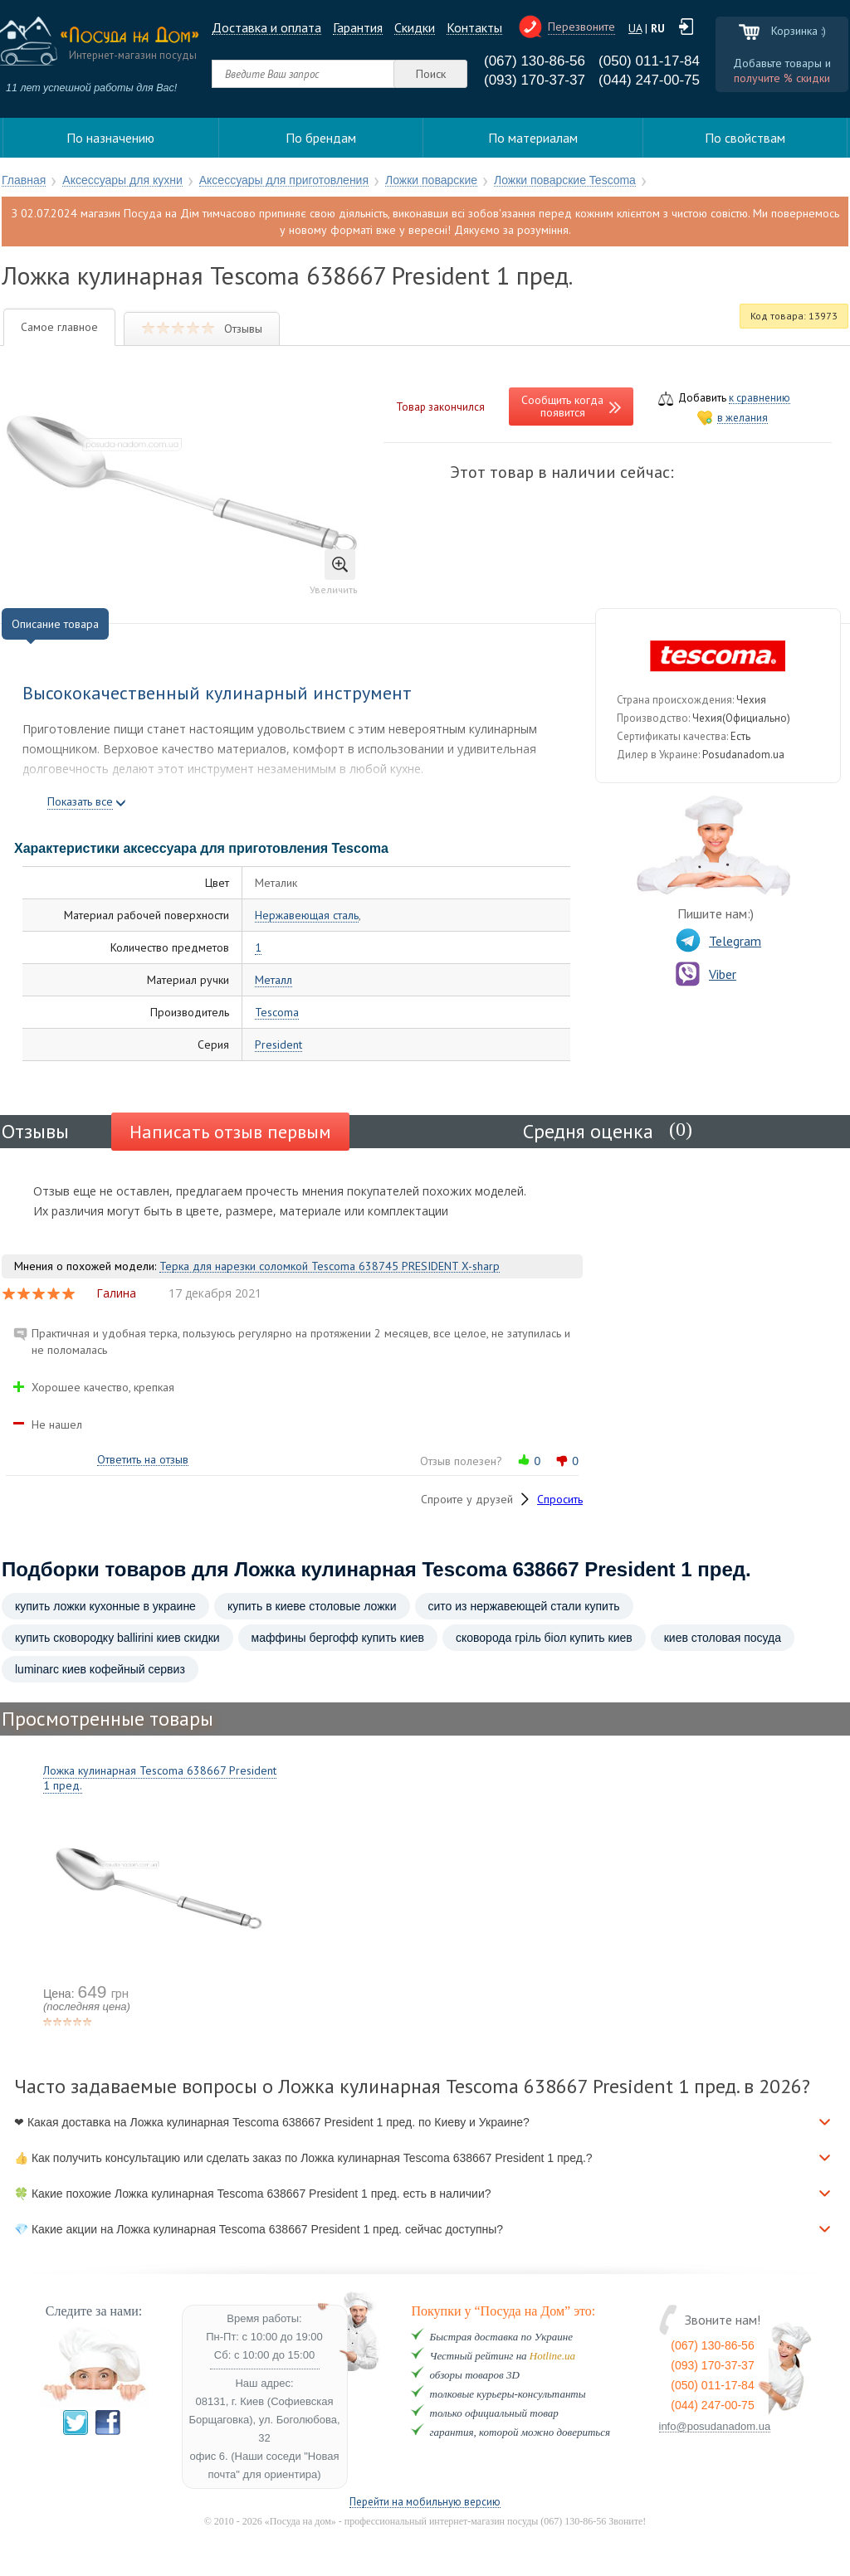  Describe the element at coordinates (534, 61) in the screenshot. I see `(067) 130-86-56` at that location.